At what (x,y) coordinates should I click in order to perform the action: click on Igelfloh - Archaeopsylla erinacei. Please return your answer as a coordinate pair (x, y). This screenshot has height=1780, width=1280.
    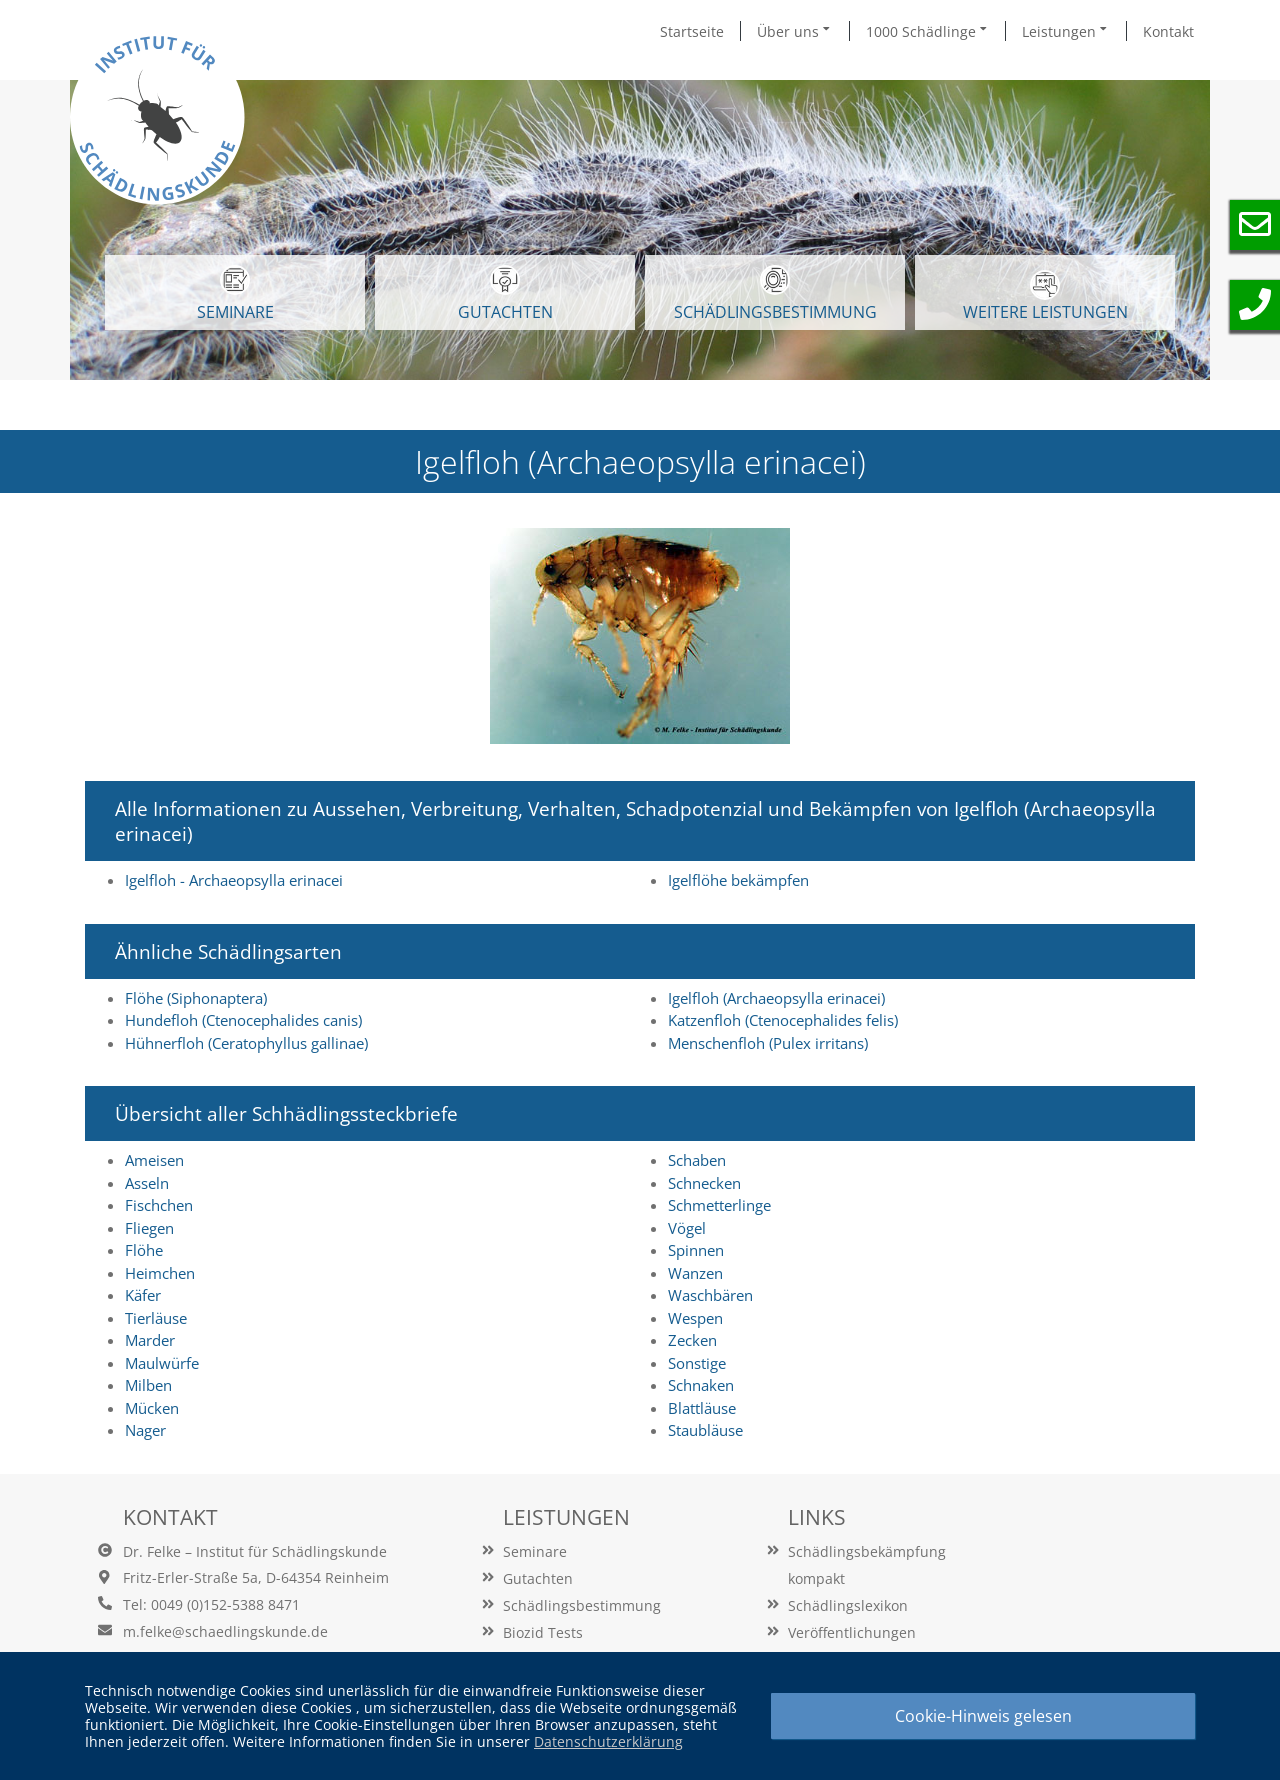
    Looking at the image, I should click on (234, 880).